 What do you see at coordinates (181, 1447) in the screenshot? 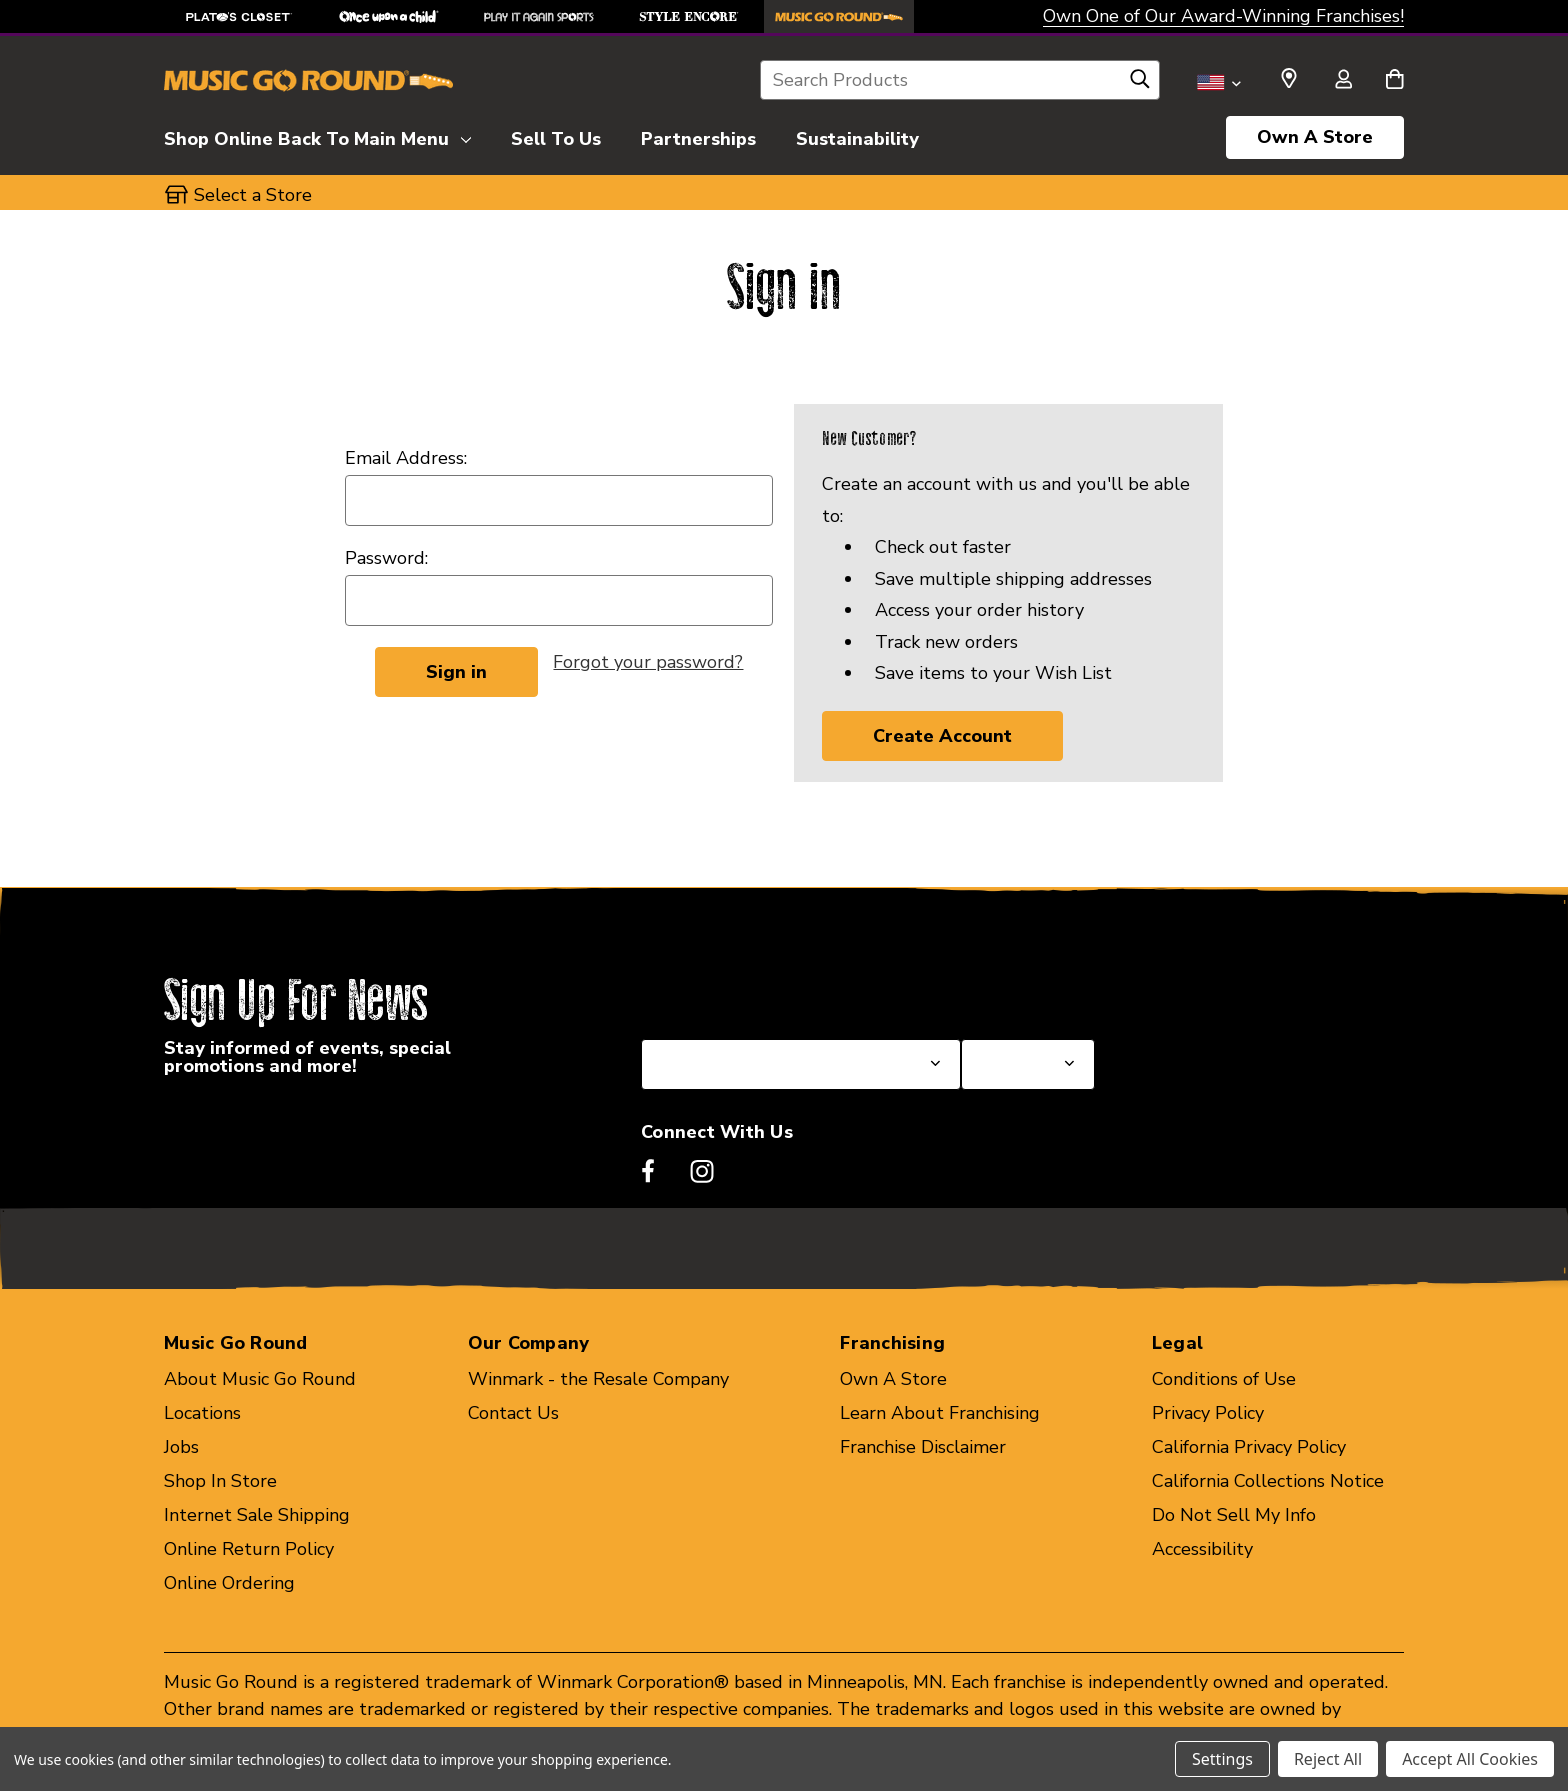
I see `Jobs` at bounding box center [181, 1447].